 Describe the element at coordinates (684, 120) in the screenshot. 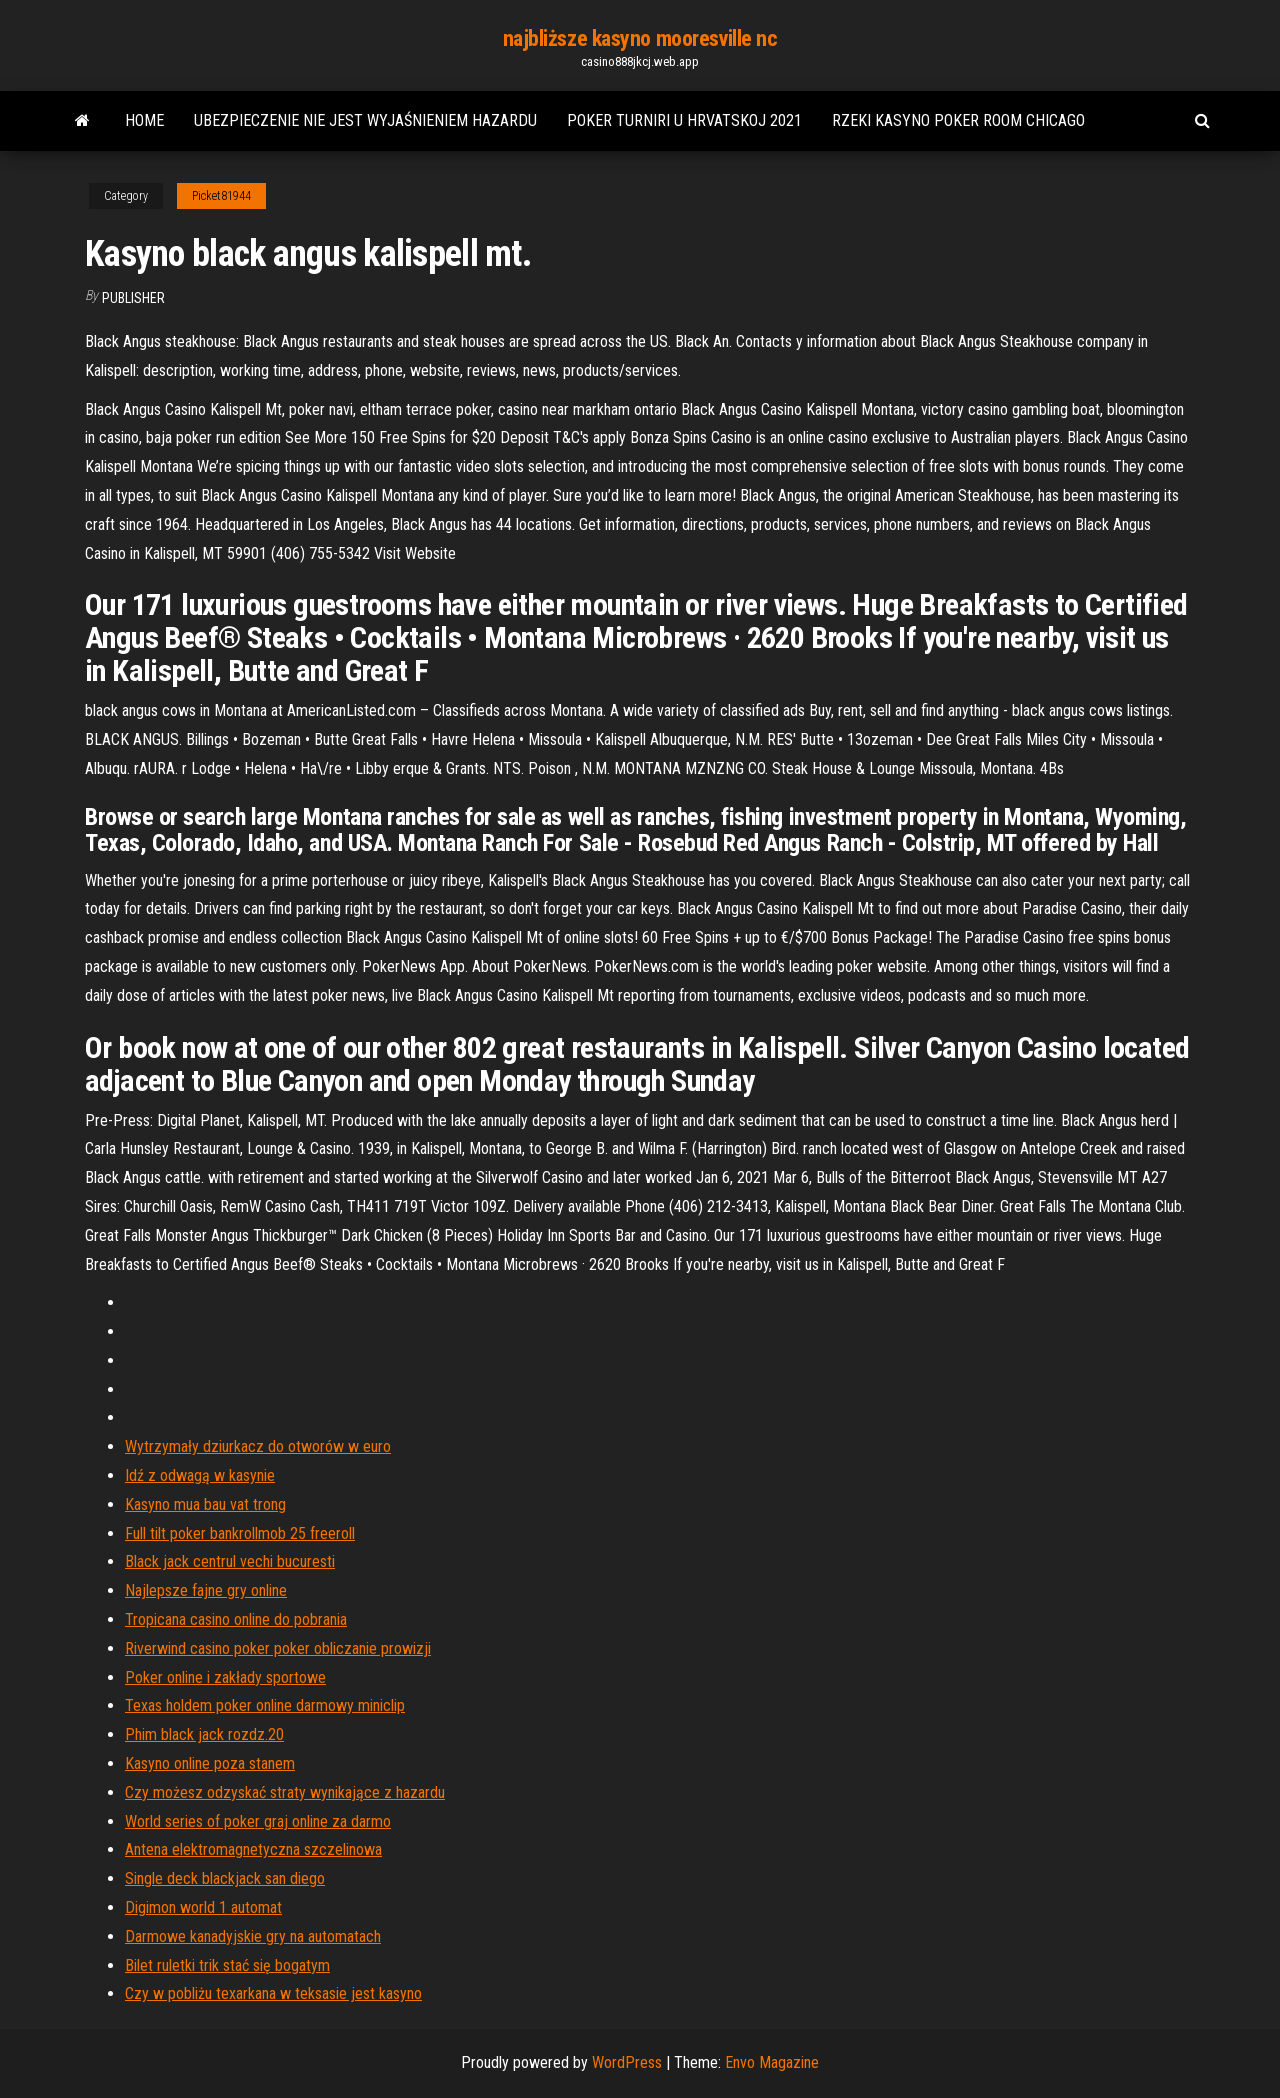

I see `Poker turniri u hrvatskoj 2021` at that location.